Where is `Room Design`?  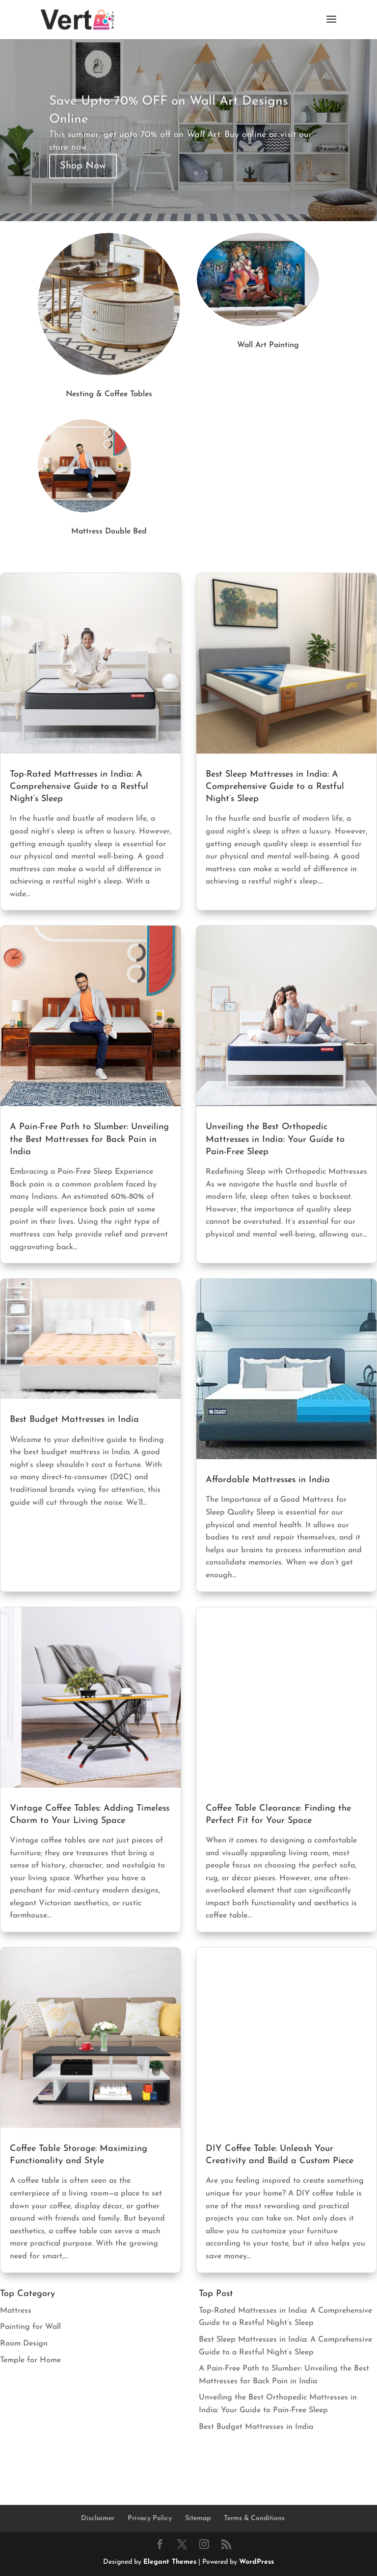
Room Design is located at coordinates (24, 2344).